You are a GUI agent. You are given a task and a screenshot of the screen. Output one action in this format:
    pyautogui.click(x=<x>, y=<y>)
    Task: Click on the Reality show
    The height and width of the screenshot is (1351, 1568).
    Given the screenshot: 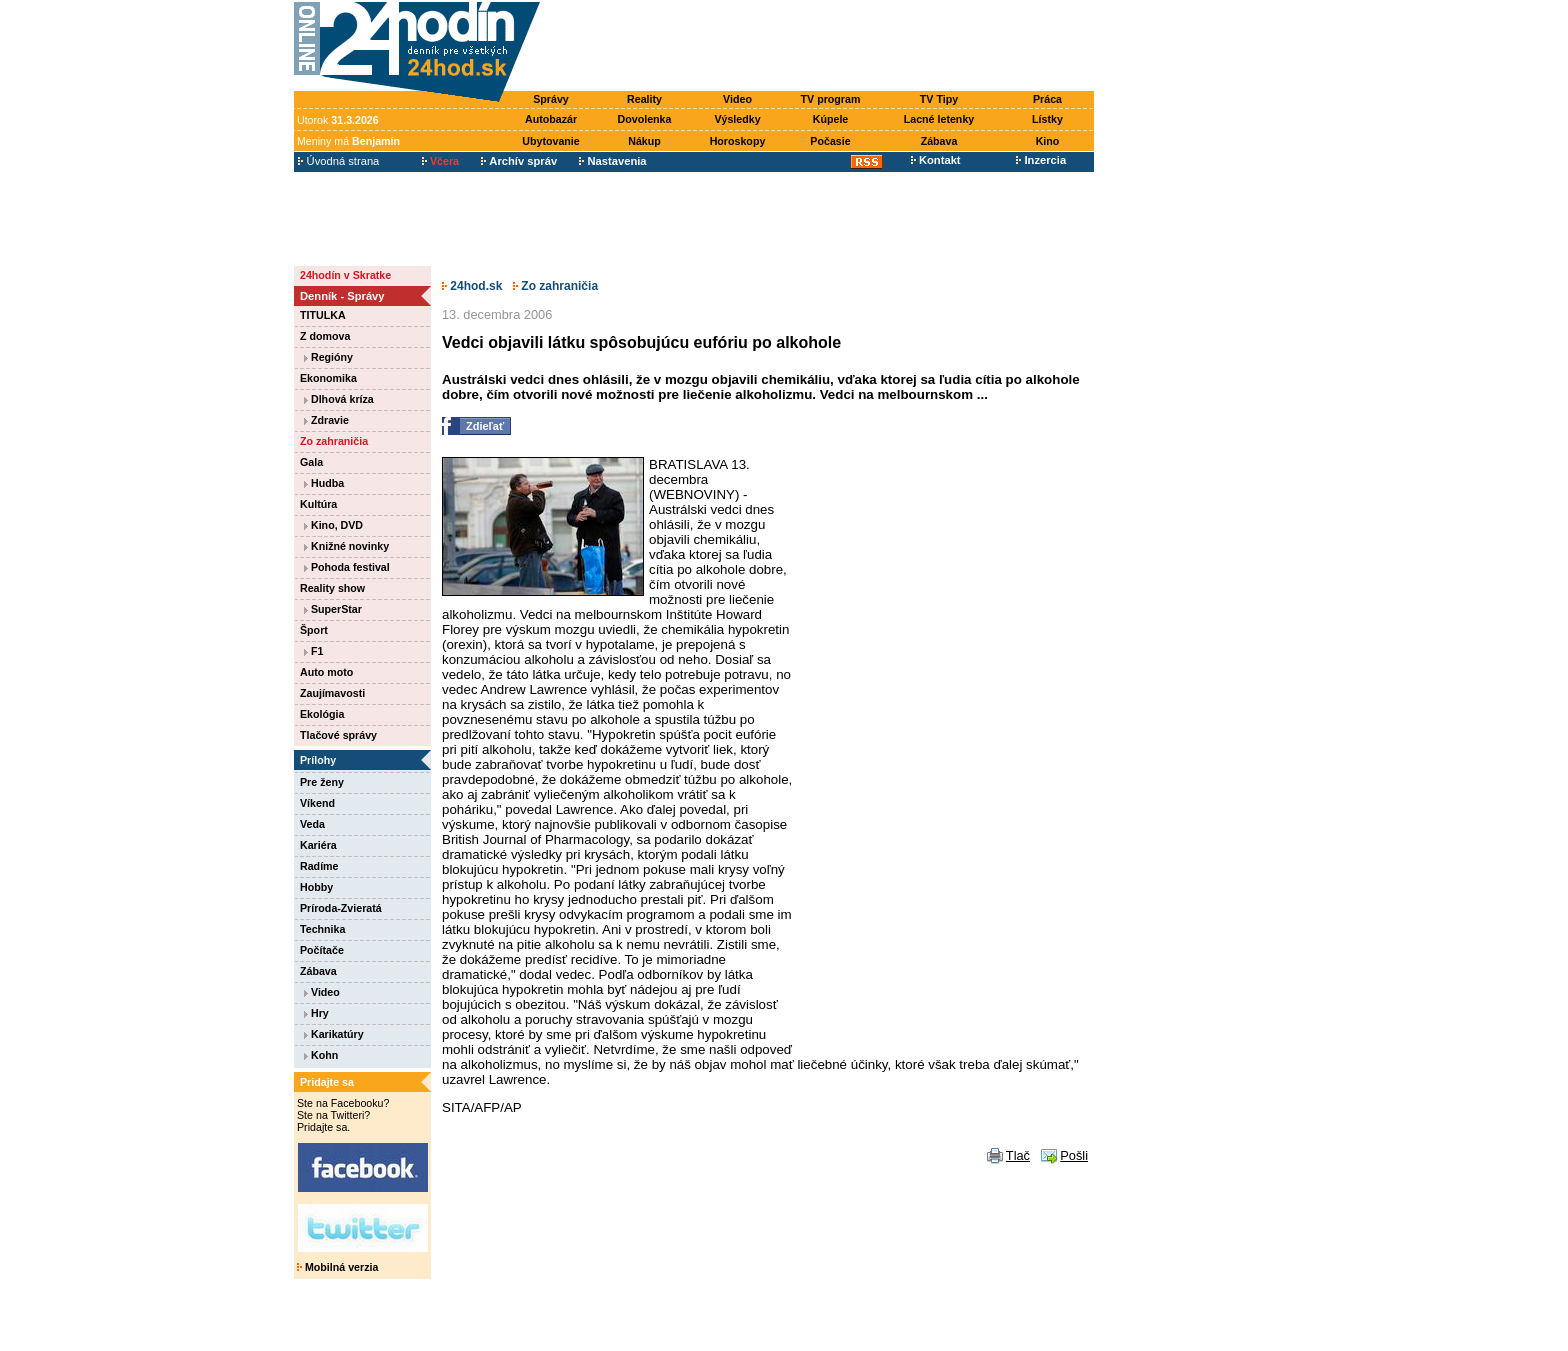 What is the action you would take?
    pyautogui.click(x=332, y=588)
    